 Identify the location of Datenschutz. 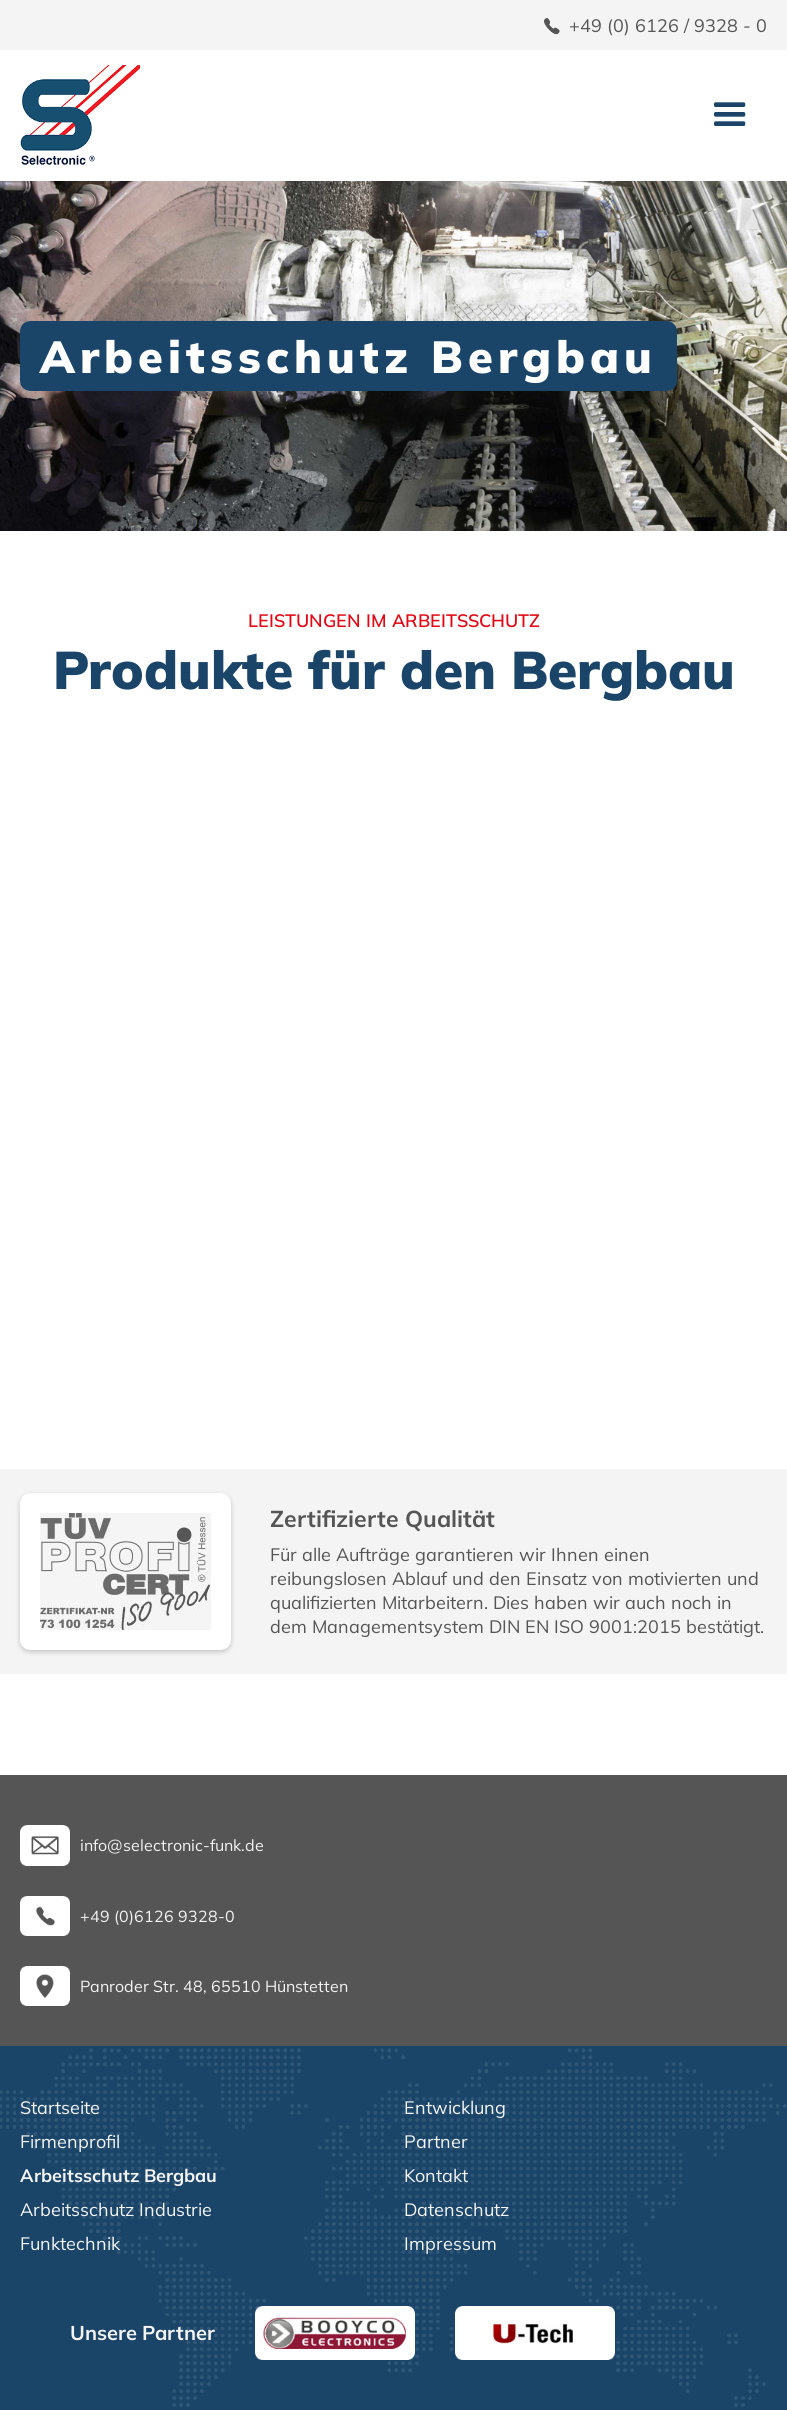
(456, 2209).